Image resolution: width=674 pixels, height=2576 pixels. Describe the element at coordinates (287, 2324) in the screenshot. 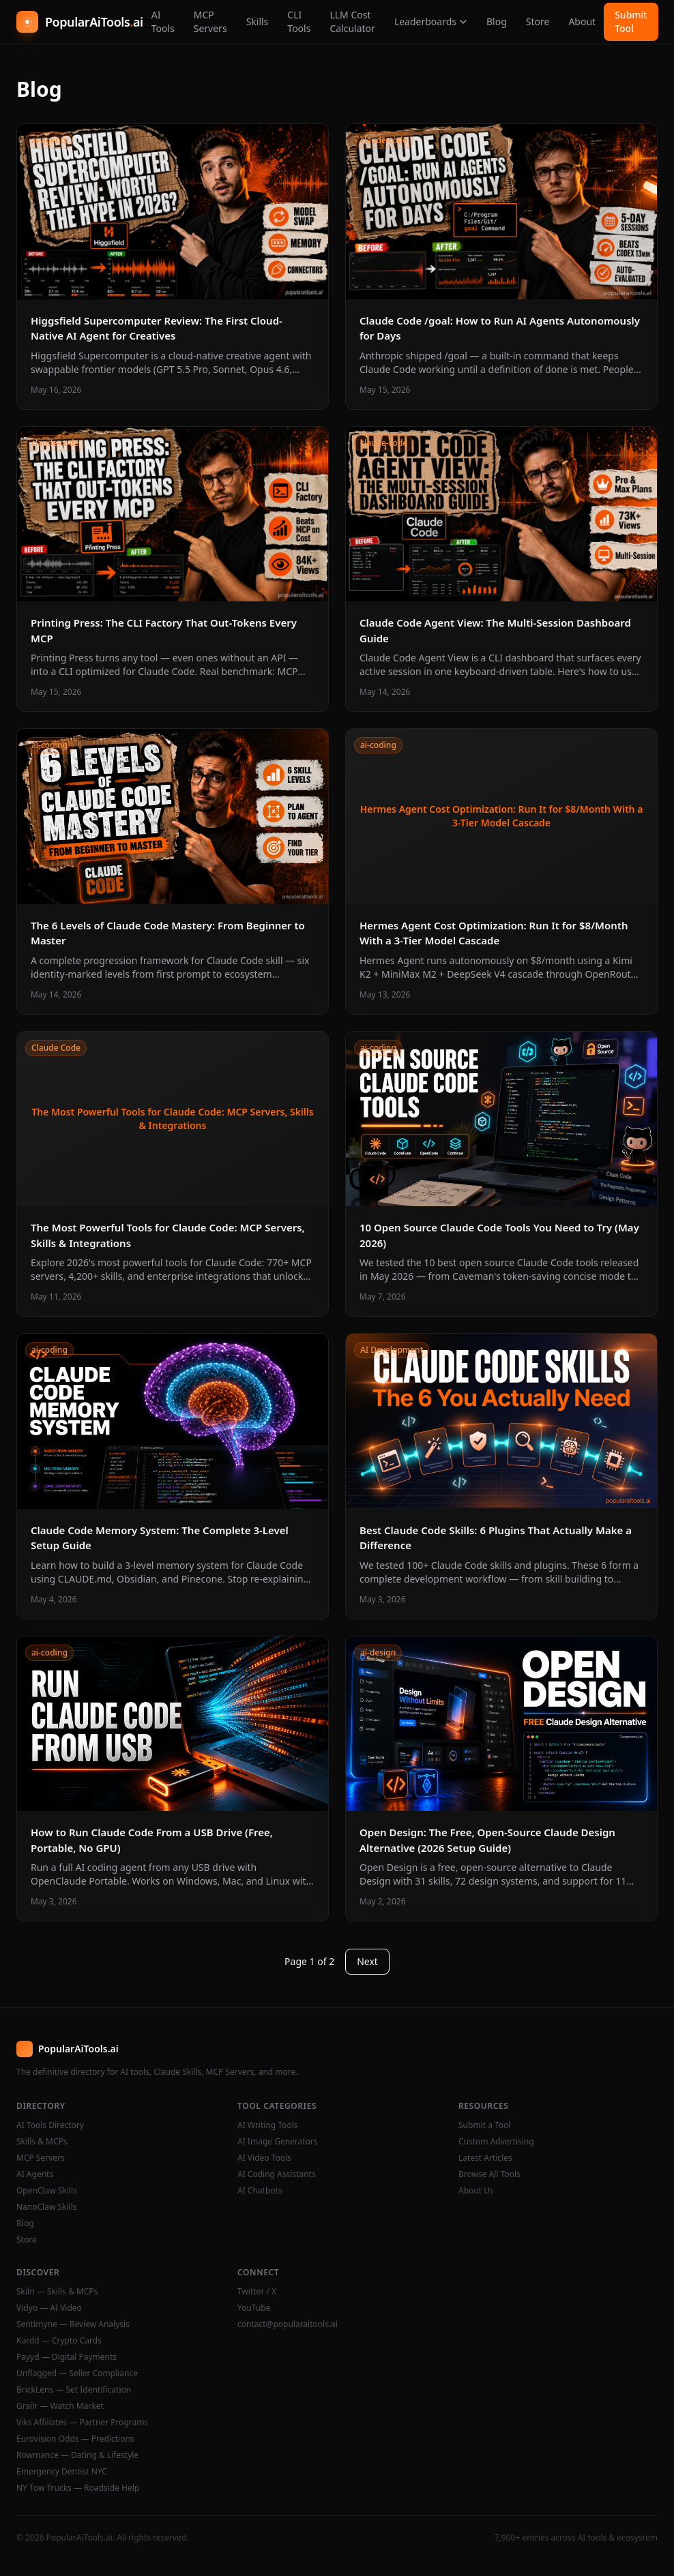

I see `contact@popularaitools.ai` at that location.